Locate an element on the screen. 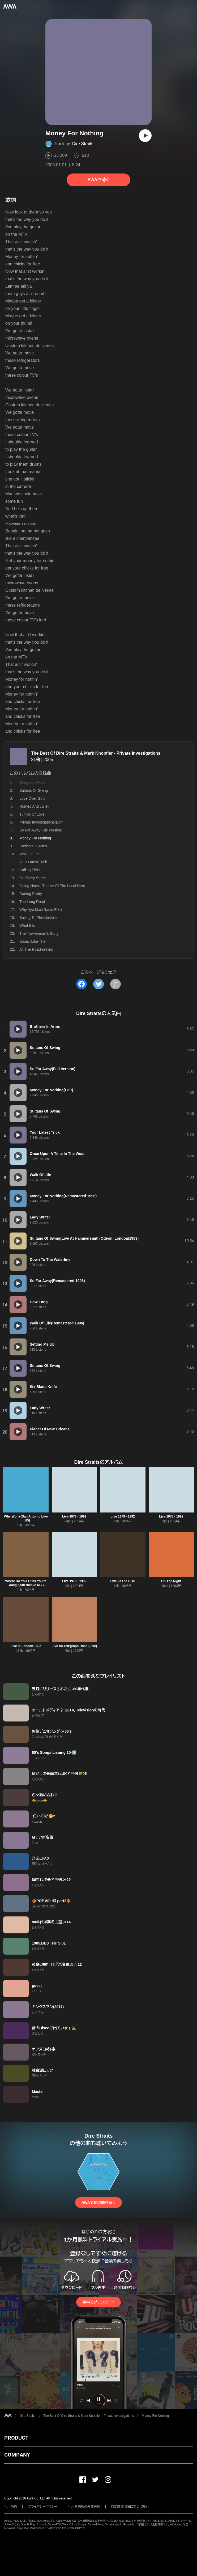  利用者情報の外部送信 is located at coordinates (84, 2506).